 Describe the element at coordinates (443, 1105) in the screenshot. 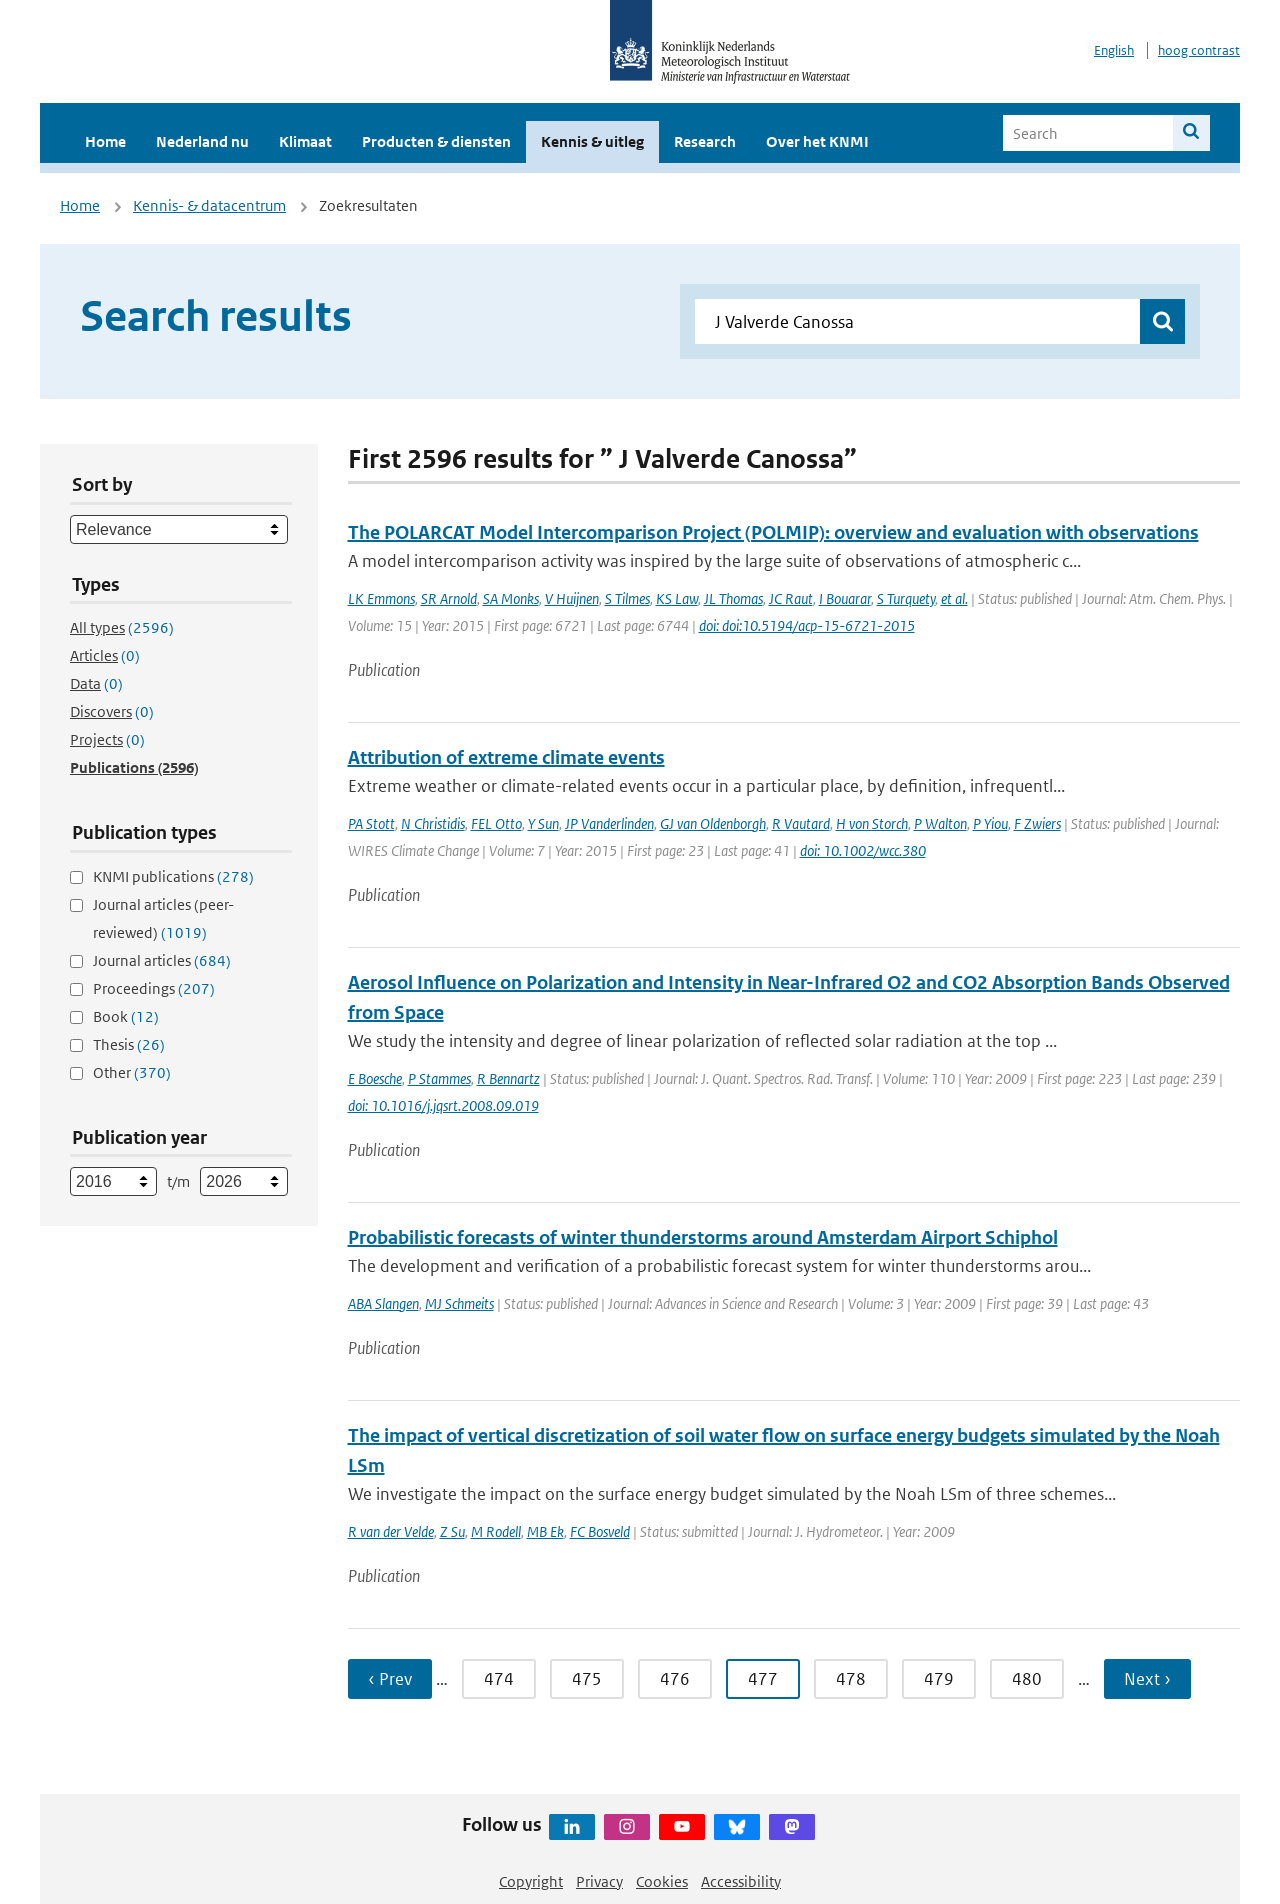

I see `doi: 10.1016/j.jqsrt.2008.09.019` at that location.